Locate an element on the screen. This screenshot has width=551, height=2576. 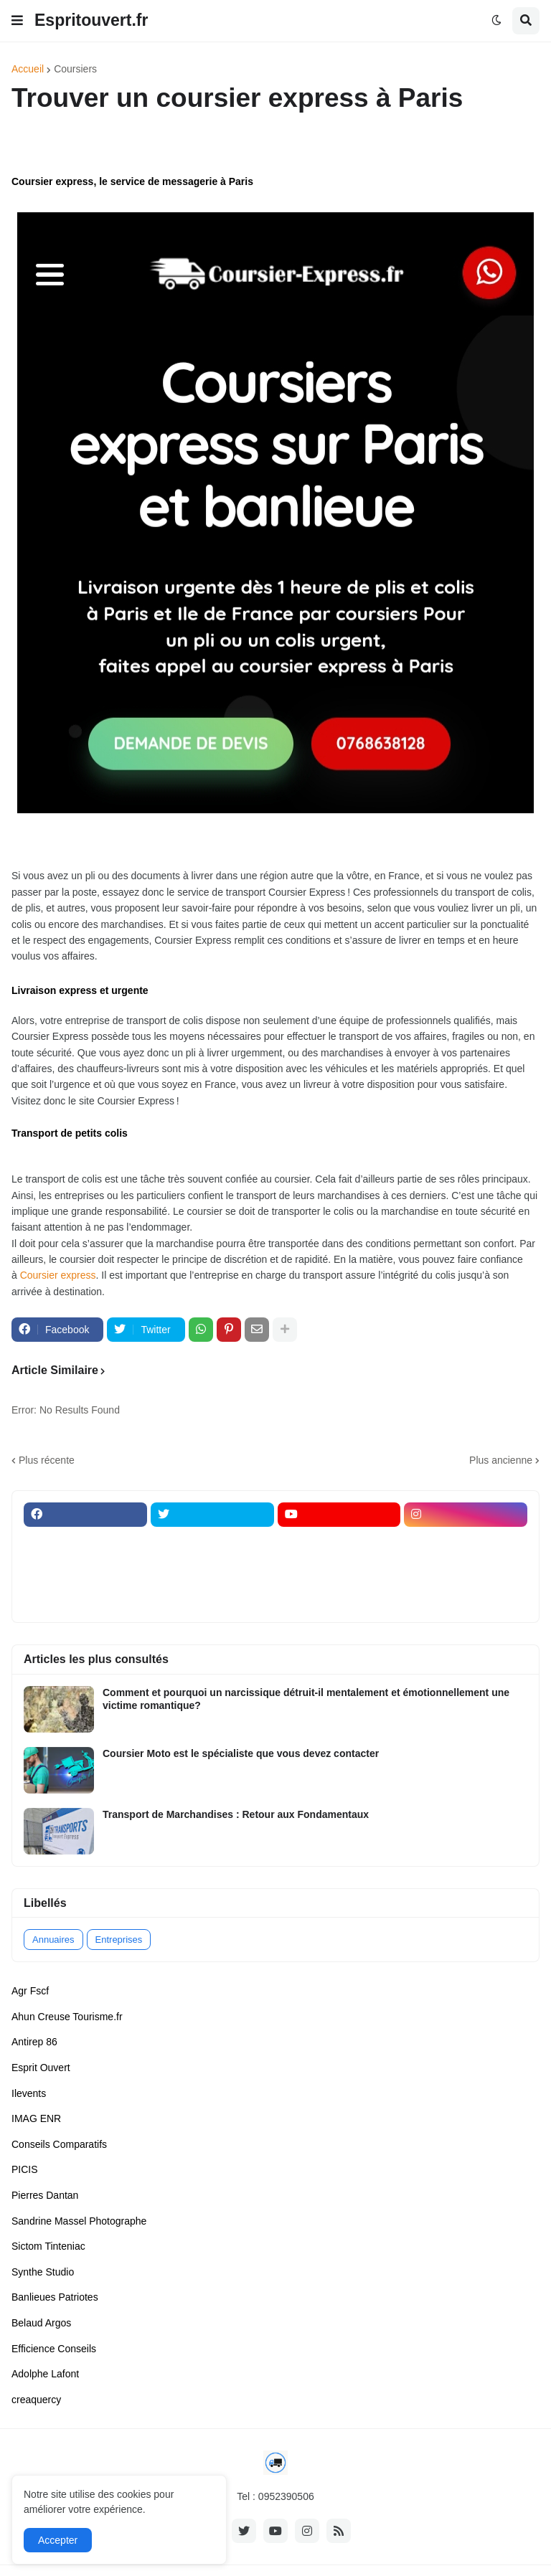
Pierres Dantan is located at coordinates (44, 2195).